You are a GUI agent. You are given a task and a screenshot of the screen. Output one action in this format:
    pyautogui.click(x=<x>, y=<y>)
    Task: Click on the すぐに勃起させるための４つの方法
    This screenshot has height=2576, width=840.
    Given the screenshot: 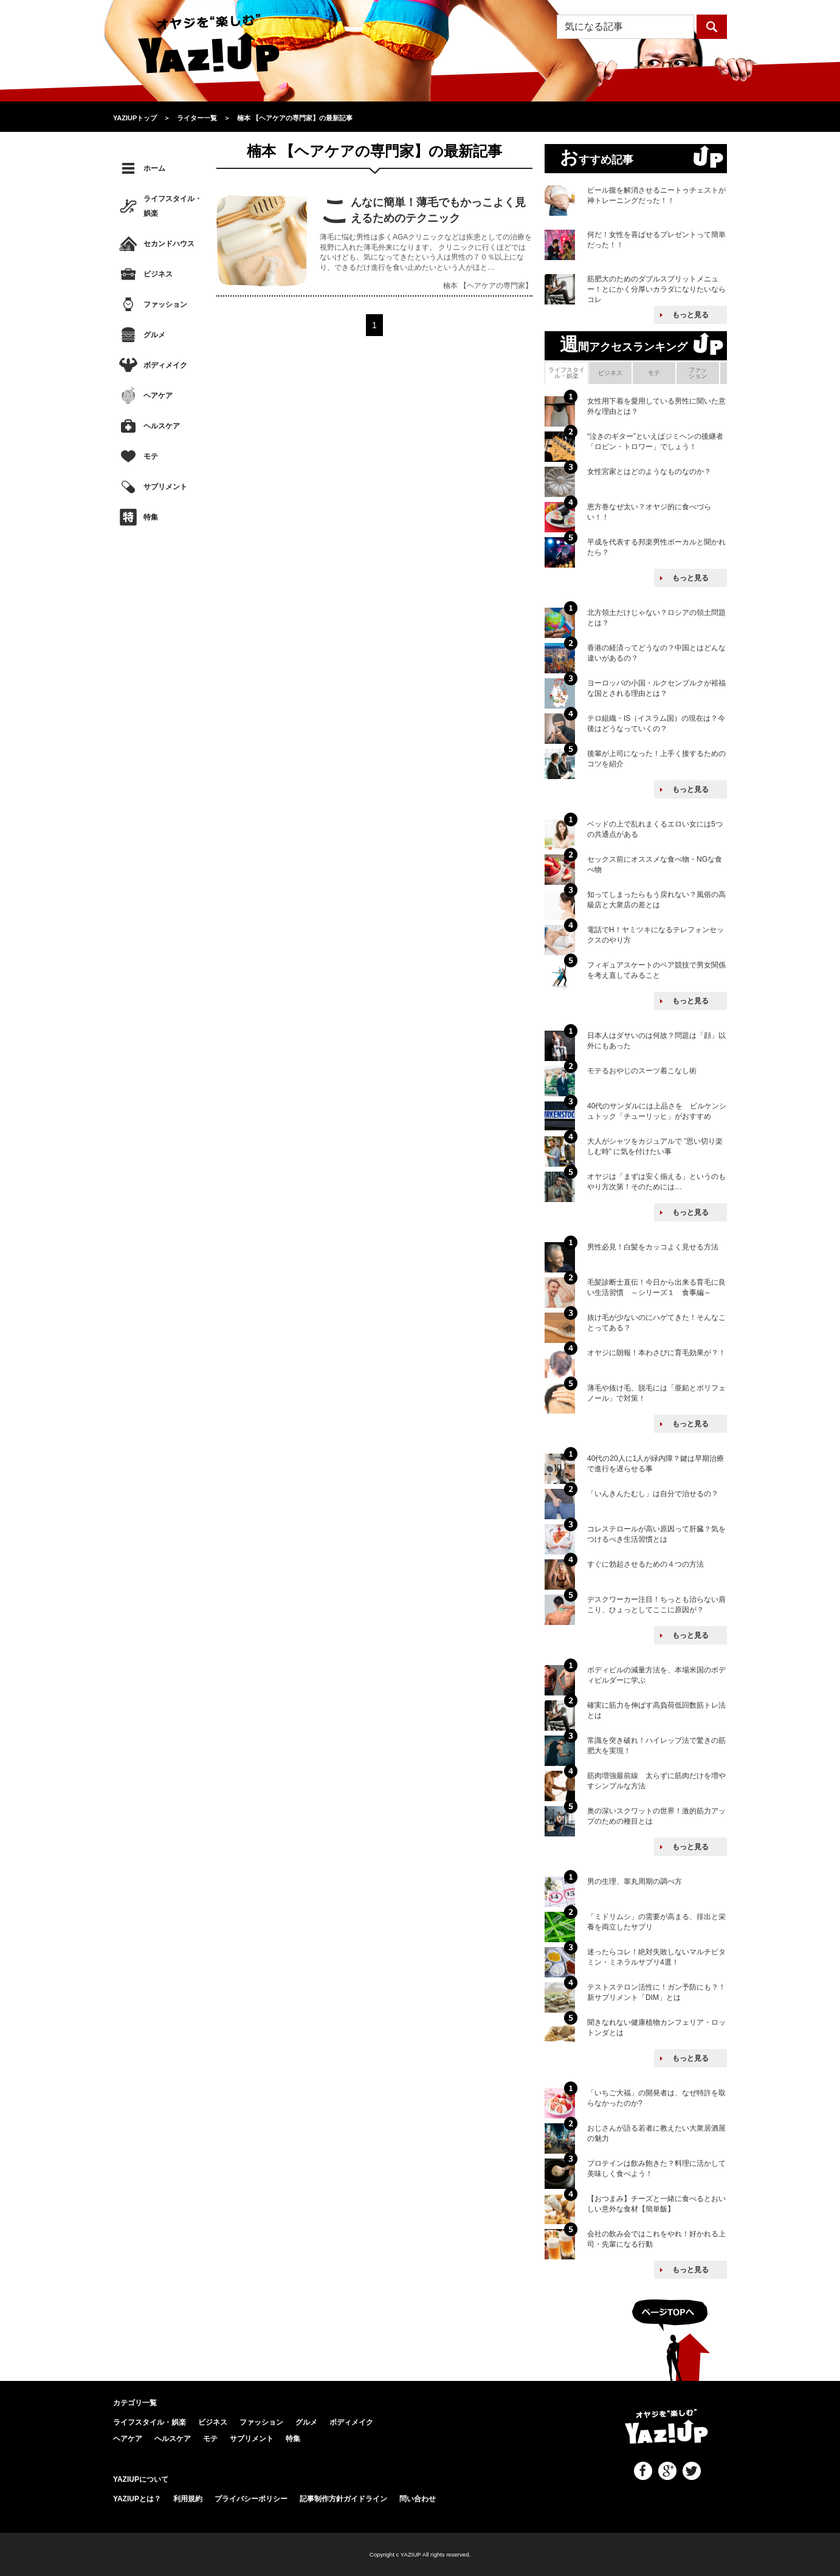 What is the action you would take?
    pyautogui.click(x=645, y=1564)
    